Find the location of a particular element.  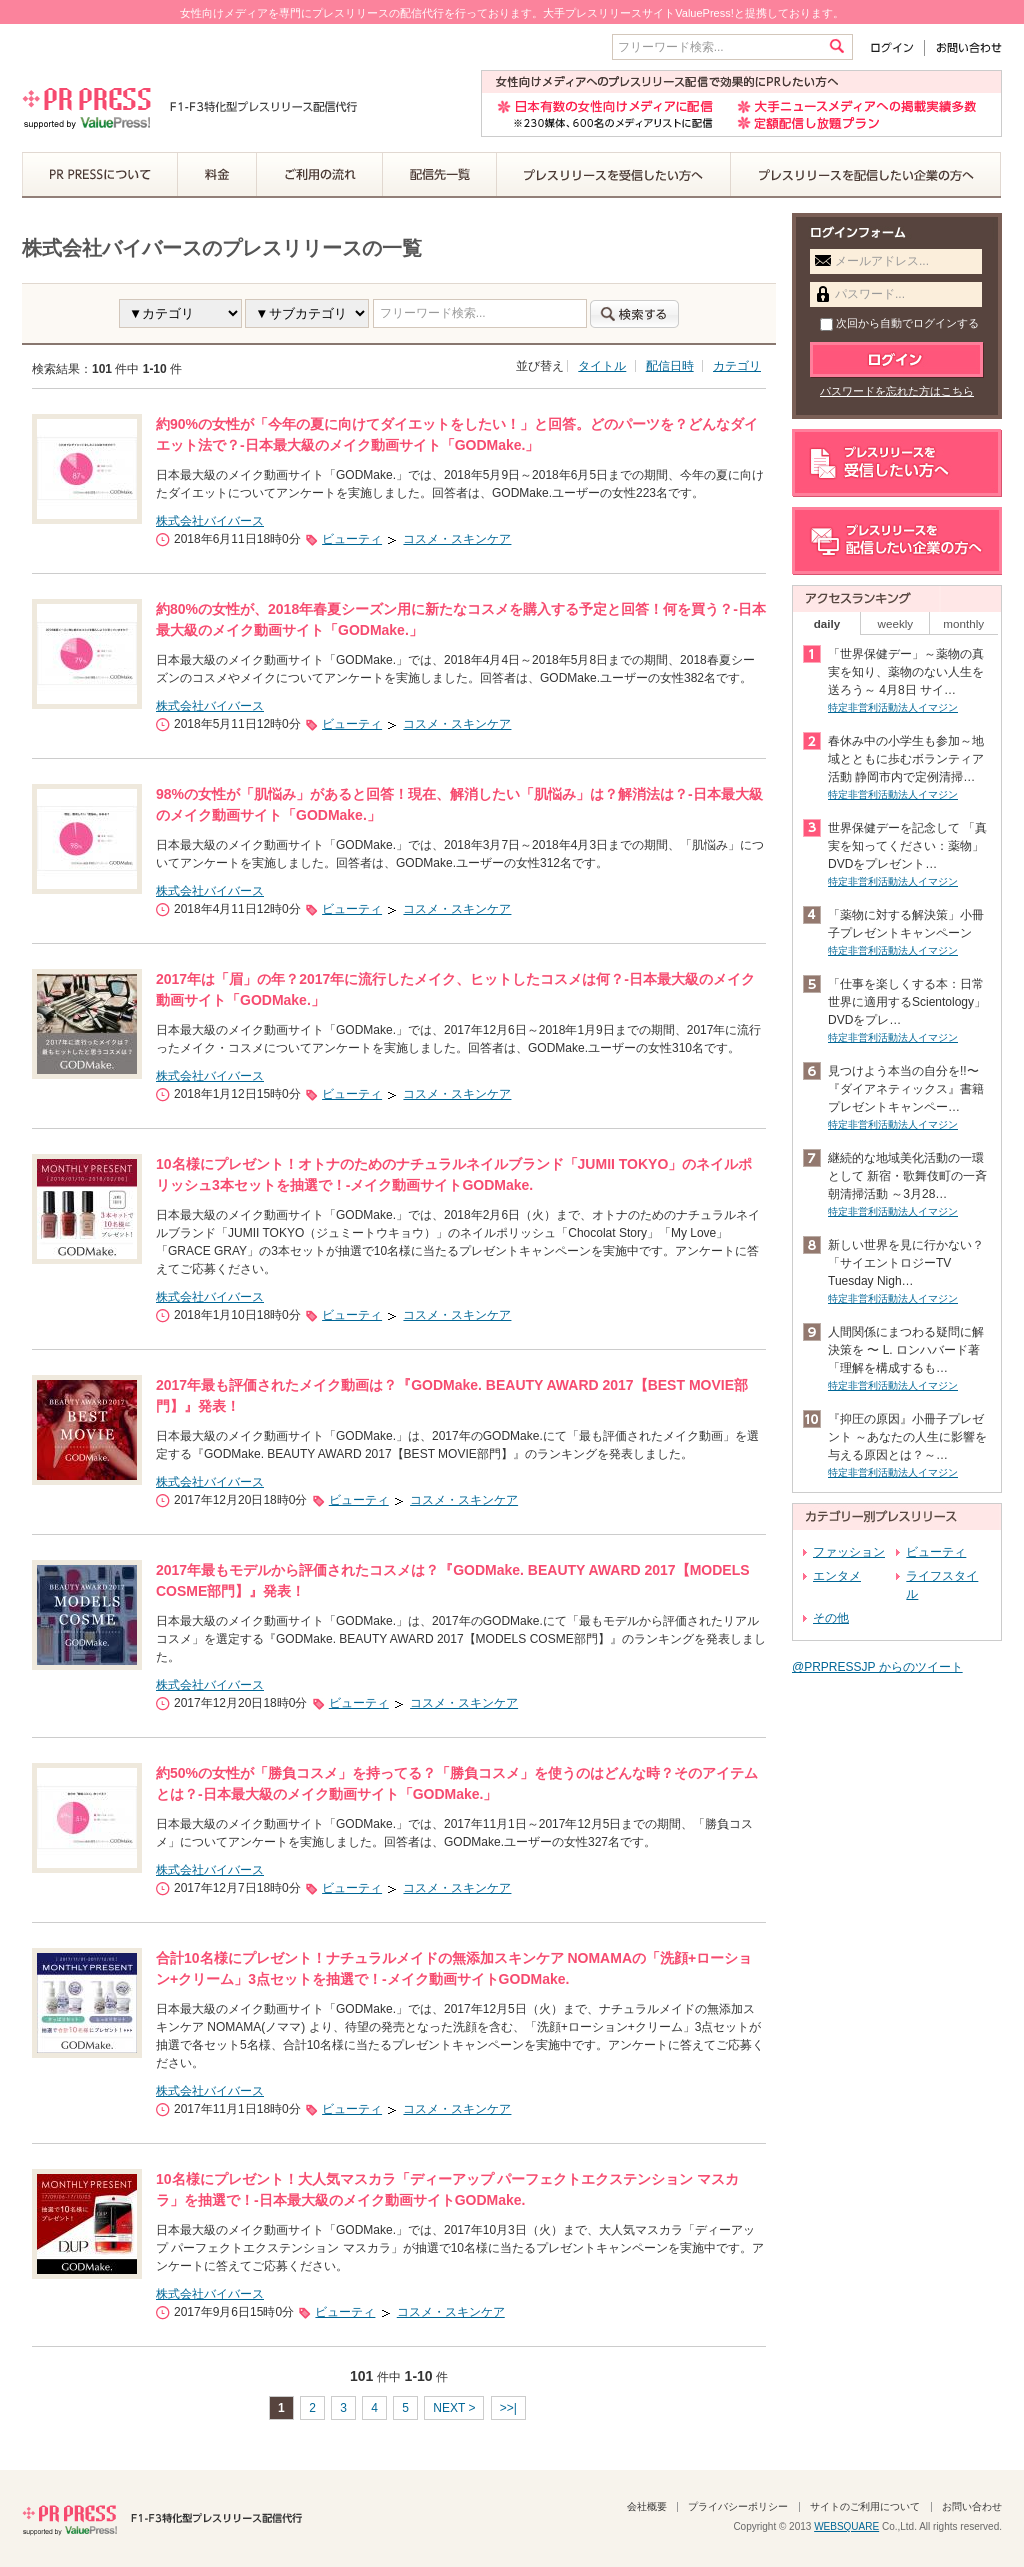

パスワードを忘れた方はこちら is located at coordinates (897, 391).